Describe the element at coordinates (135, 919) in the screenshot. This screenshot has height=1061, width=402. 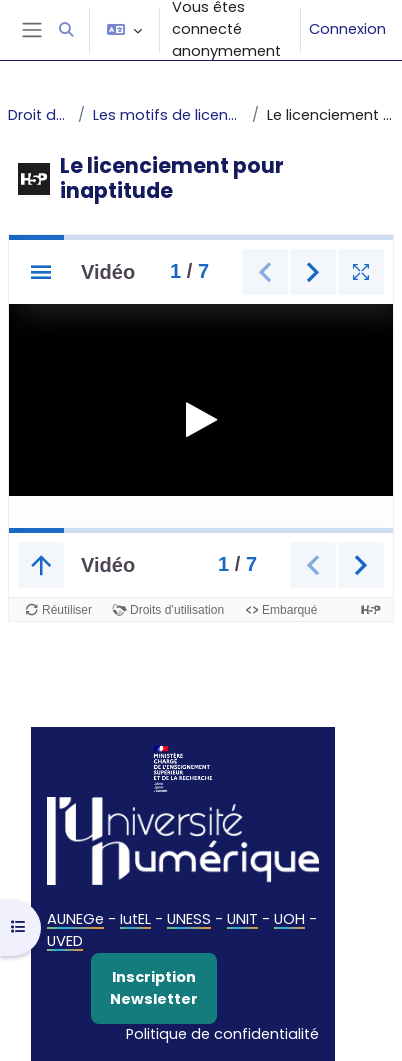
I see `IutEL` at that location.